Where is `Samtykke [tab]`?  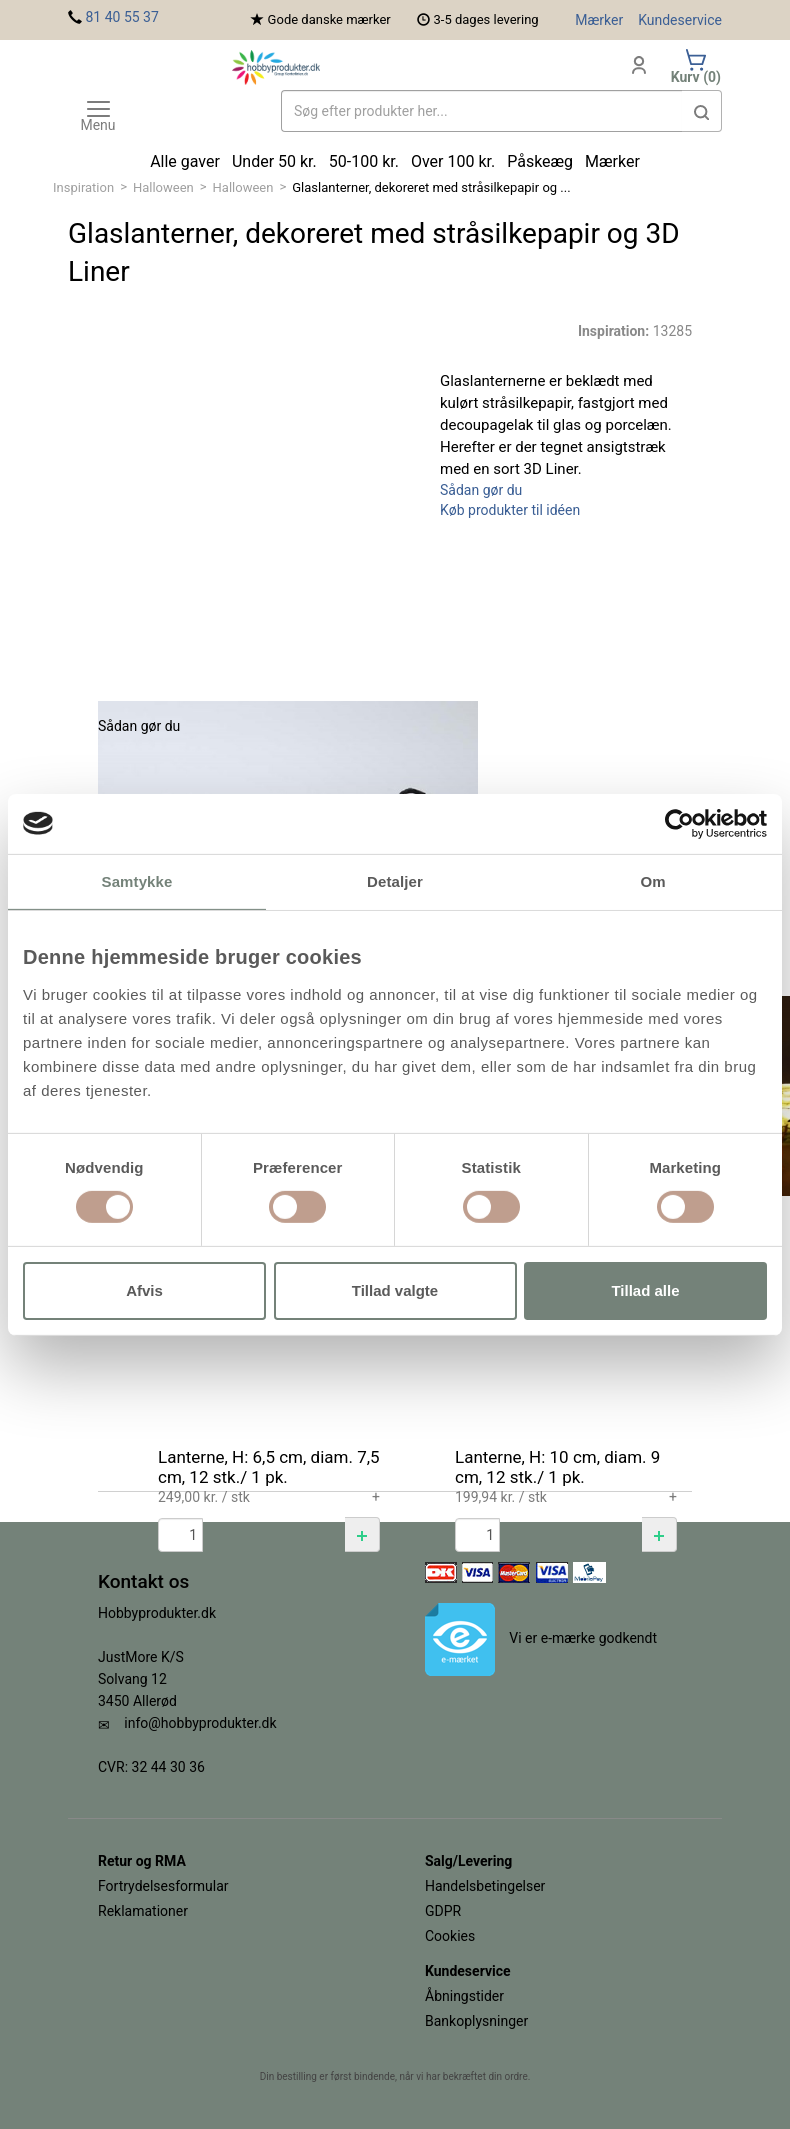
Samtykke [tab] is located at coordinates (137, 880).